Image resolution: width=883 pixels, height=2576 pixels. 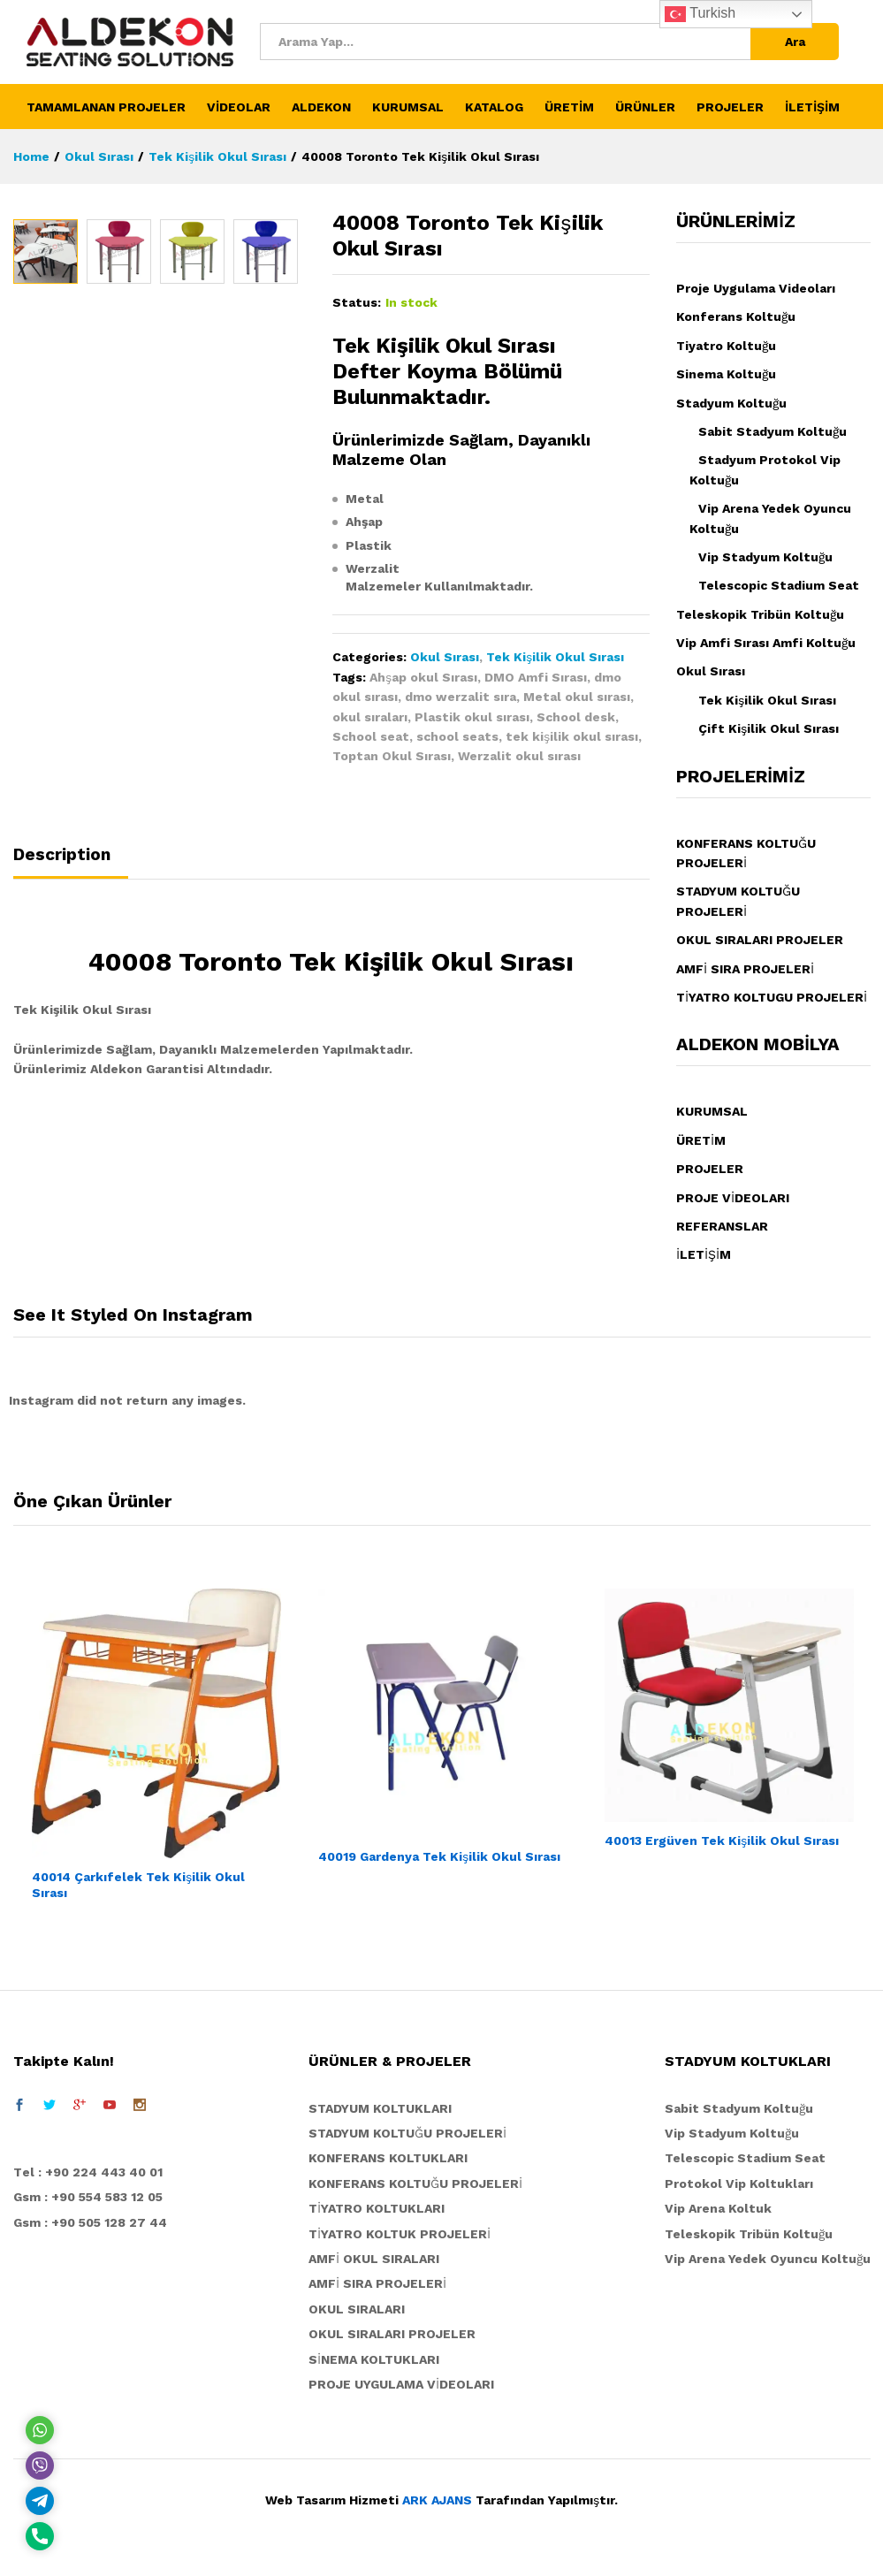 What do you see at coordinates (700, 14) in the screenshot?
I see `Turkish` at bounding box center [700, 14].